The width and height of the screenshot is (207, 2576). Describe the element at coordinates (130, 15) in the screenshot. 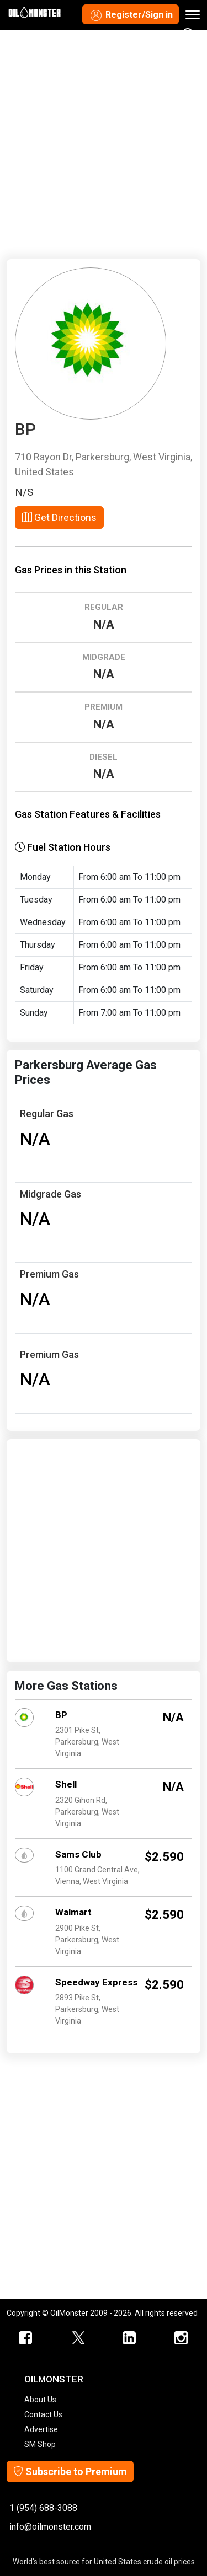

I see `Register/Sign in` at that location.